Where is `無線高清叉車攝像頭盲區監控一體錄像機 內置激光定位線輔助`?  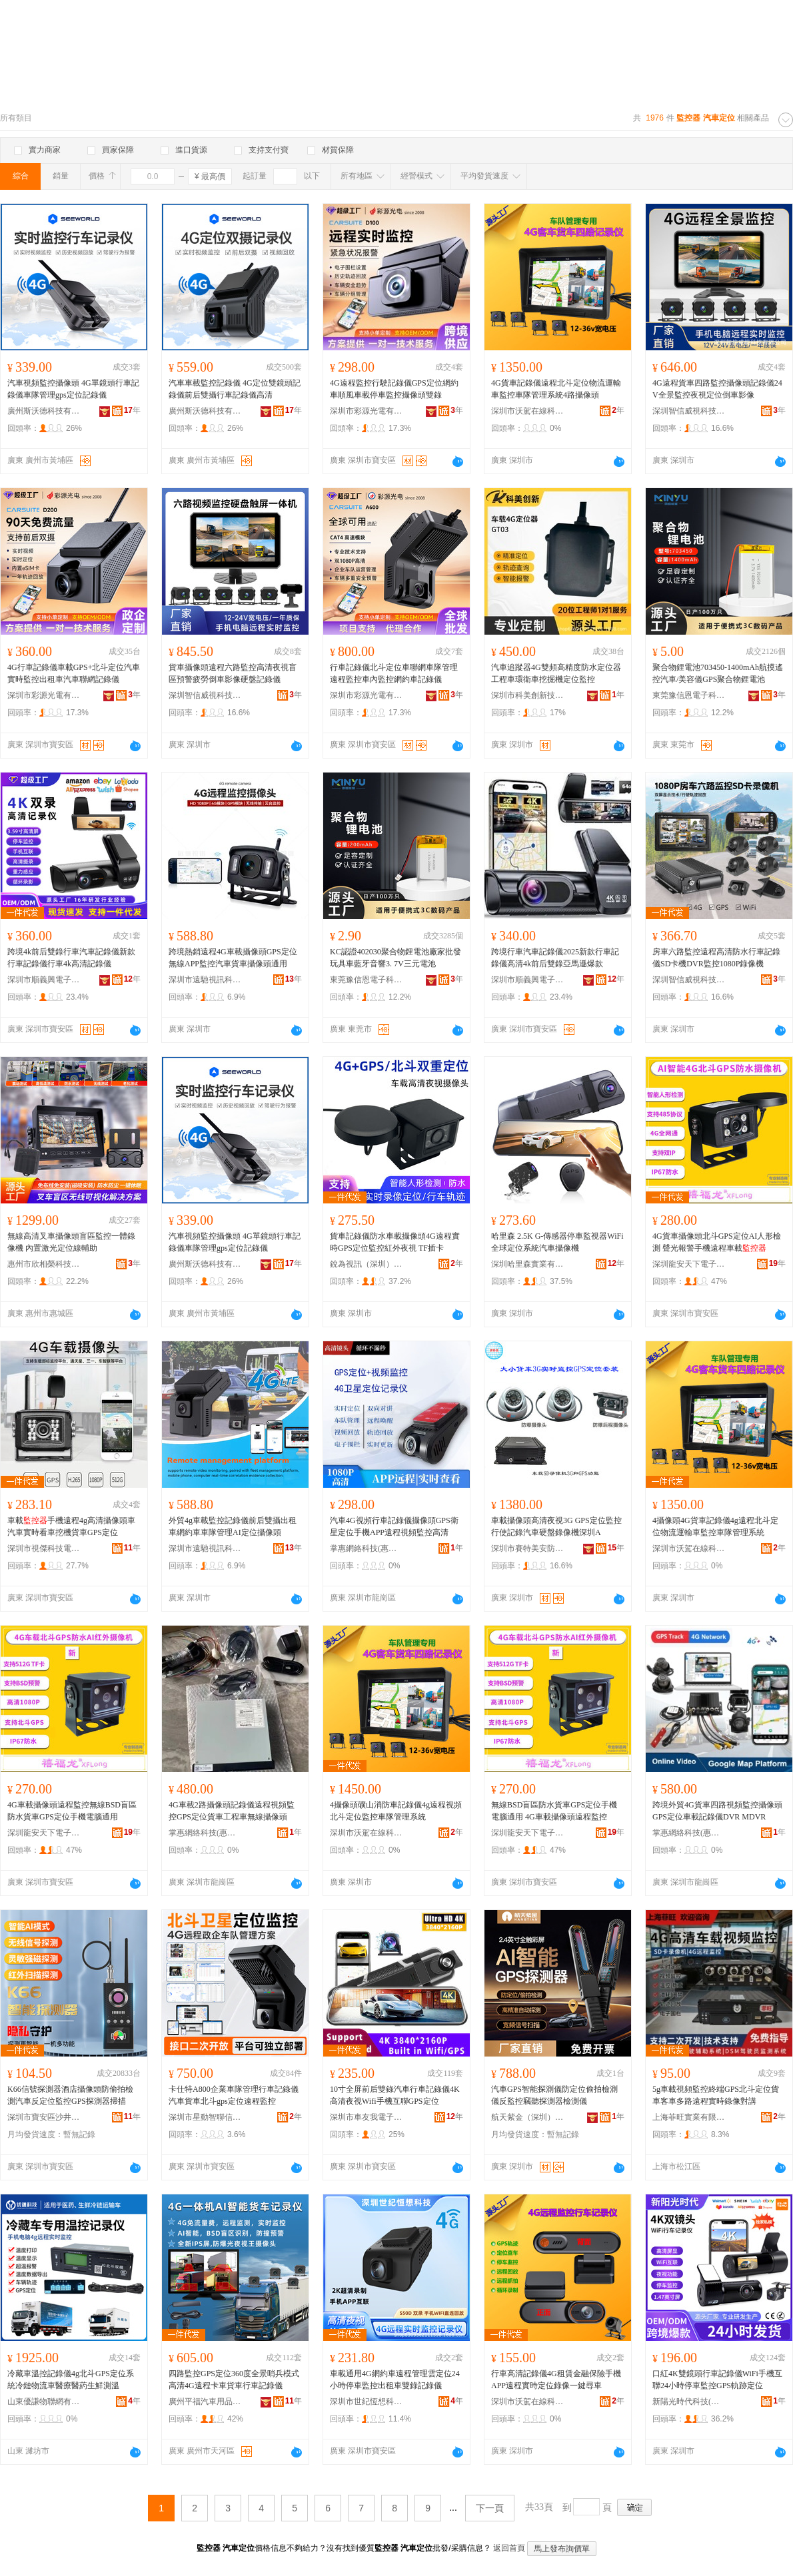 無線高清叉車攝像頭盲區監控一體錄像機 內置激光定位線輔助 is located at coordinates (71, 1242).